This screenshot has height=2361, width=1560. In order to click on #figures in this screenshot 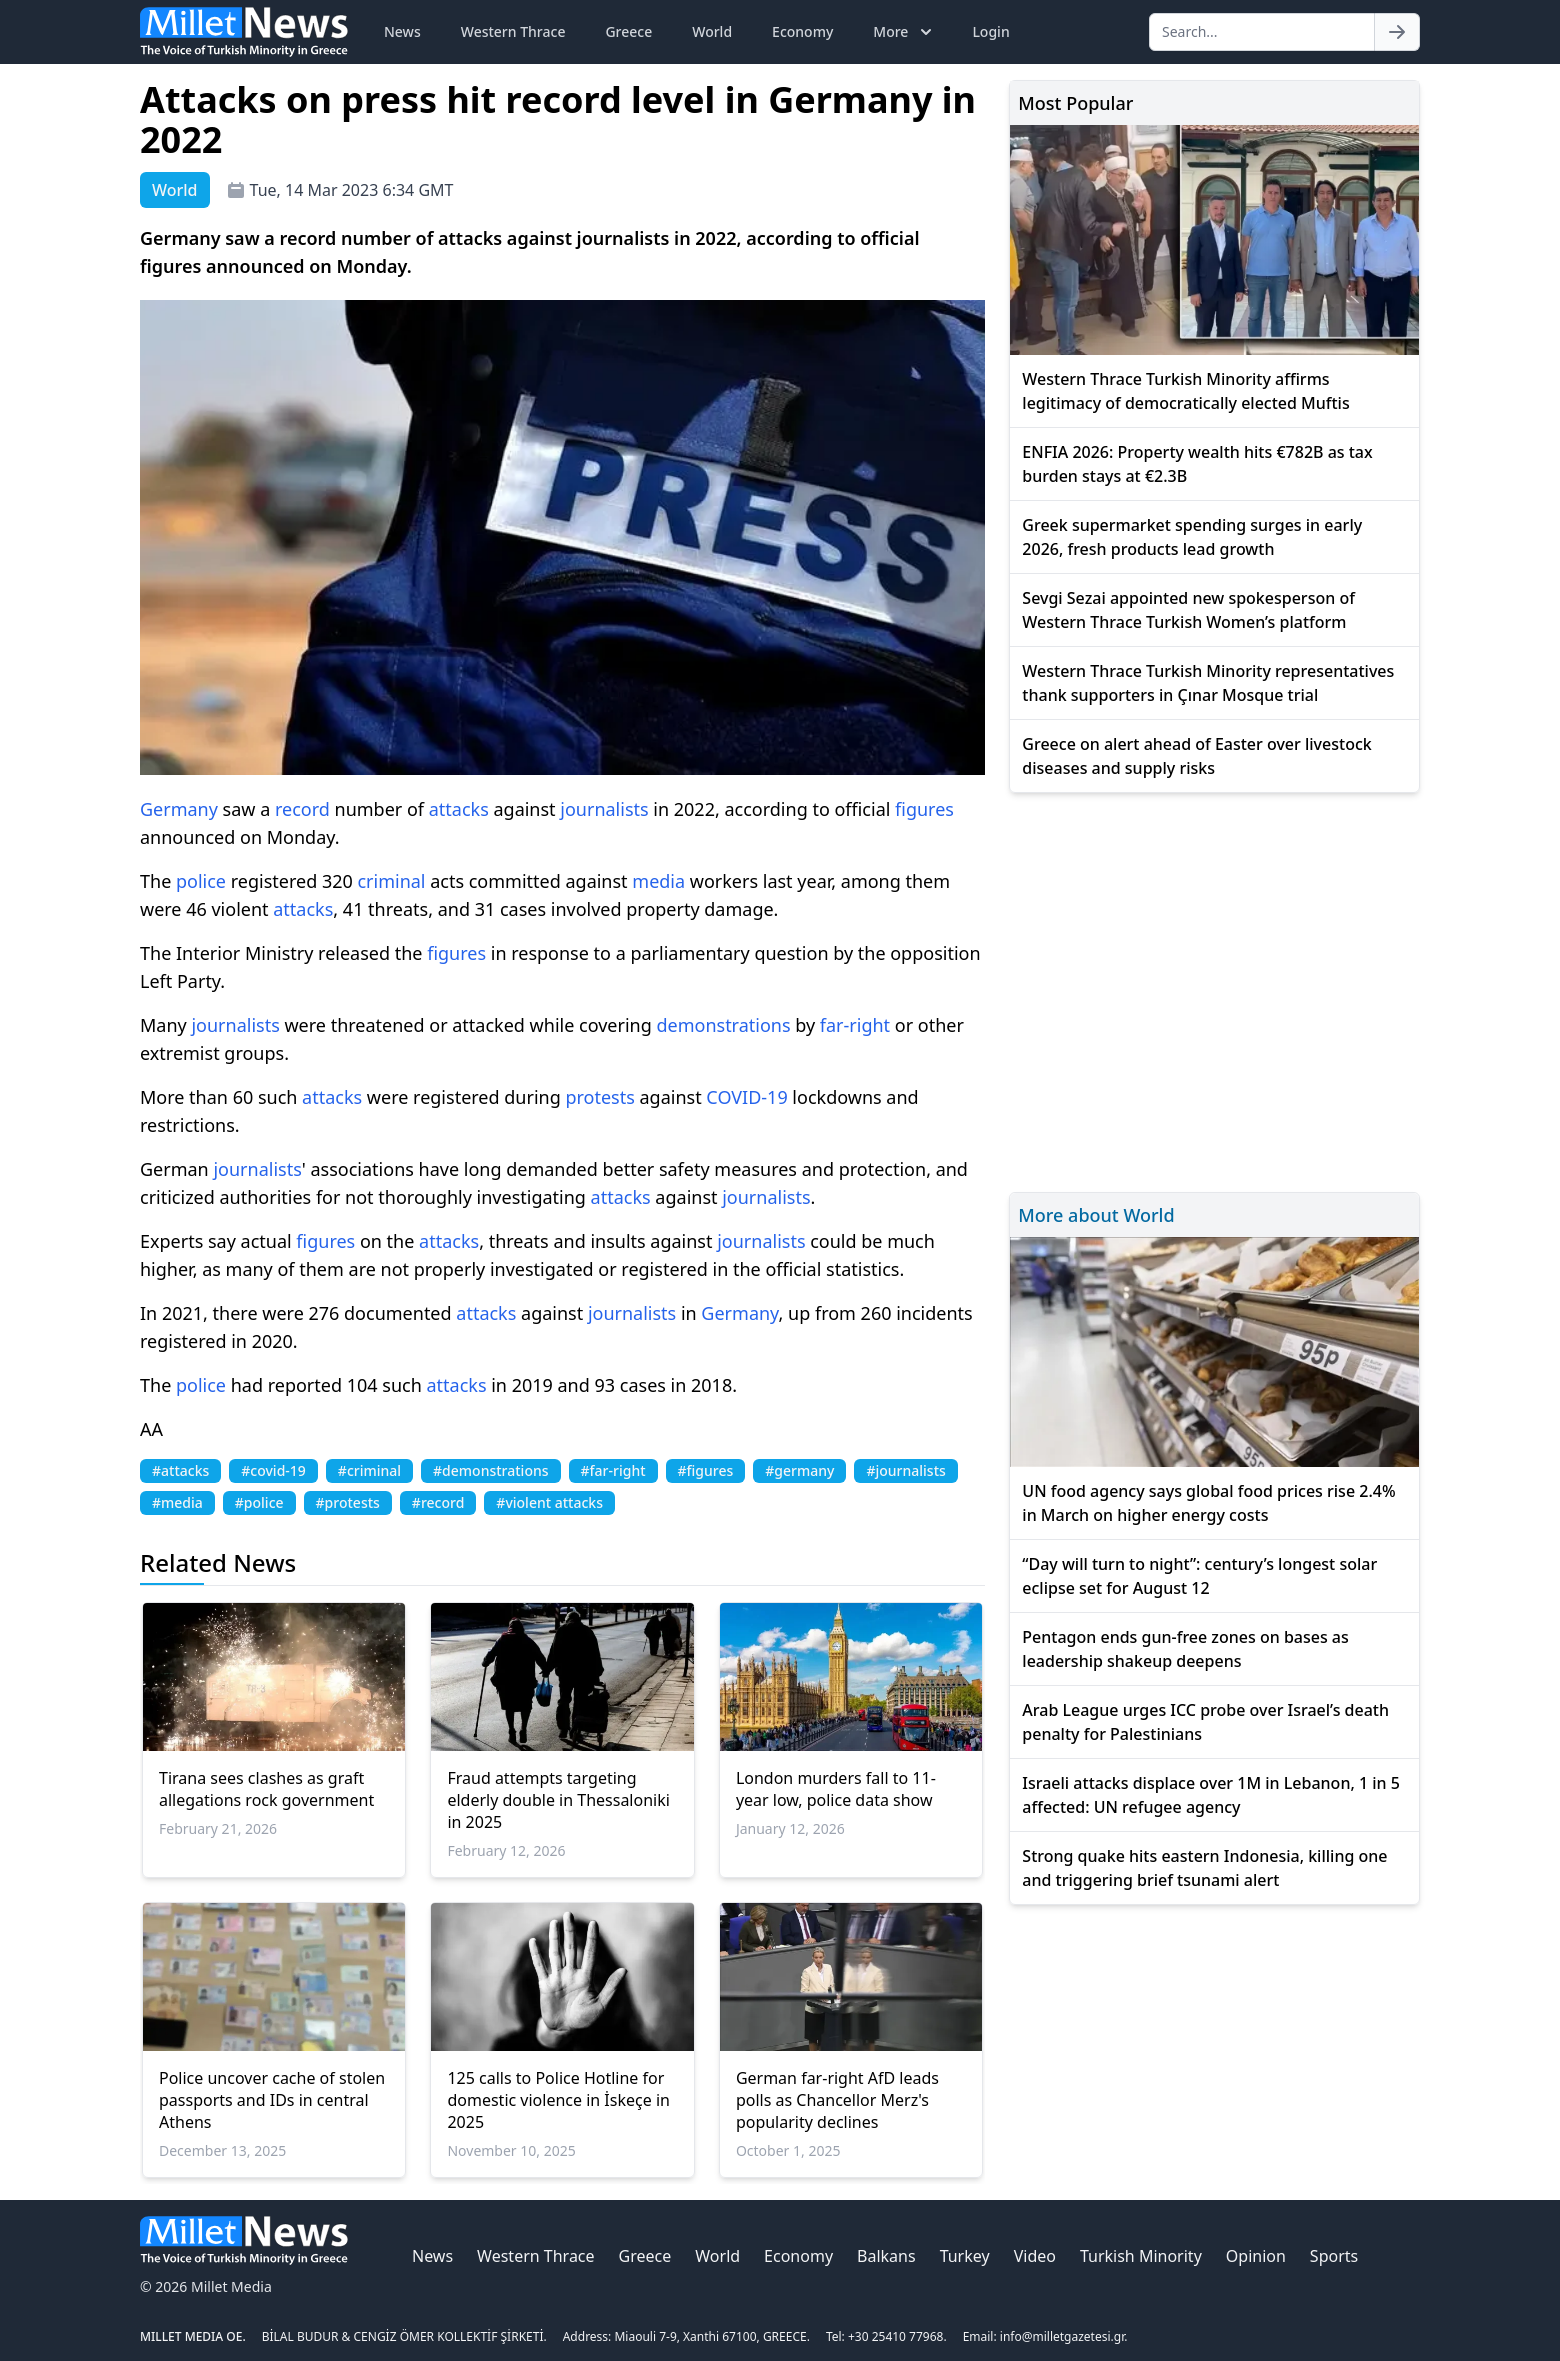, I will do `click(706, 1470)`.